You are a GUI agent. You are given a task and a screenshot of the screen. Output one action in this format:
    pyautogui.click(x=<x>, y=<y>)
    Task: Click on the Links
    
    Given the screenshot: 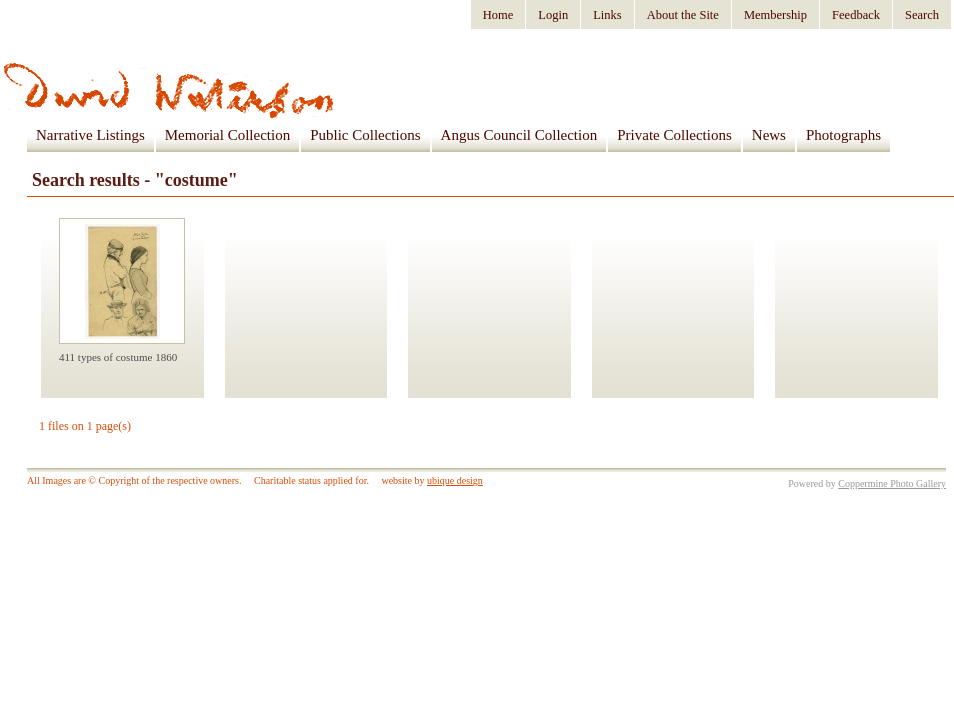 What is the action you would take?
    pyautogui.click(x=607, y=15)
    